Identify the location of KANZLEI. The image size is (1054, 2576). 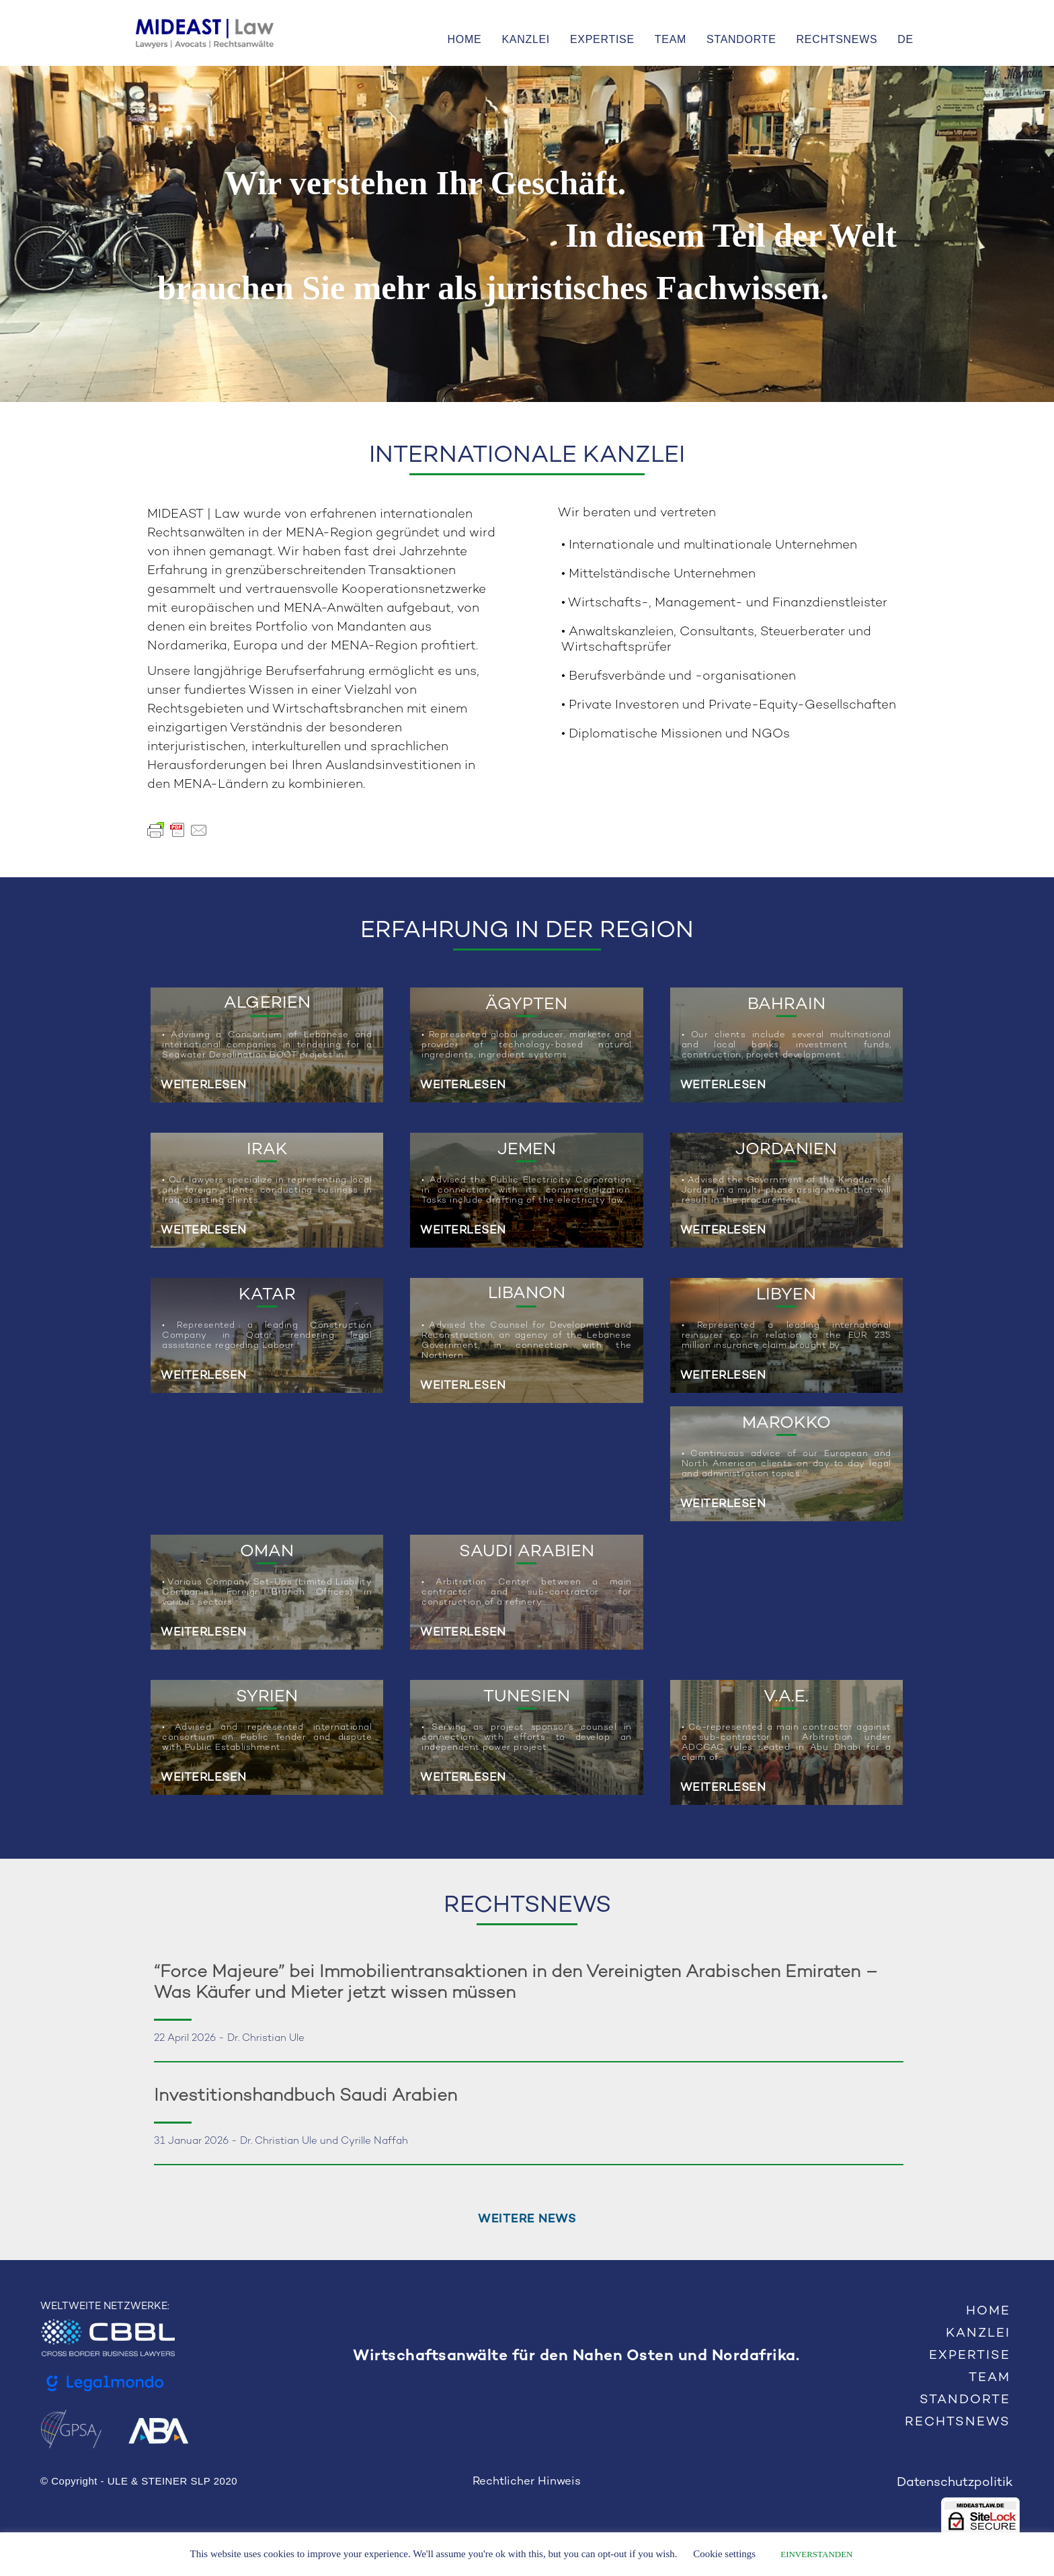
(525, 39).